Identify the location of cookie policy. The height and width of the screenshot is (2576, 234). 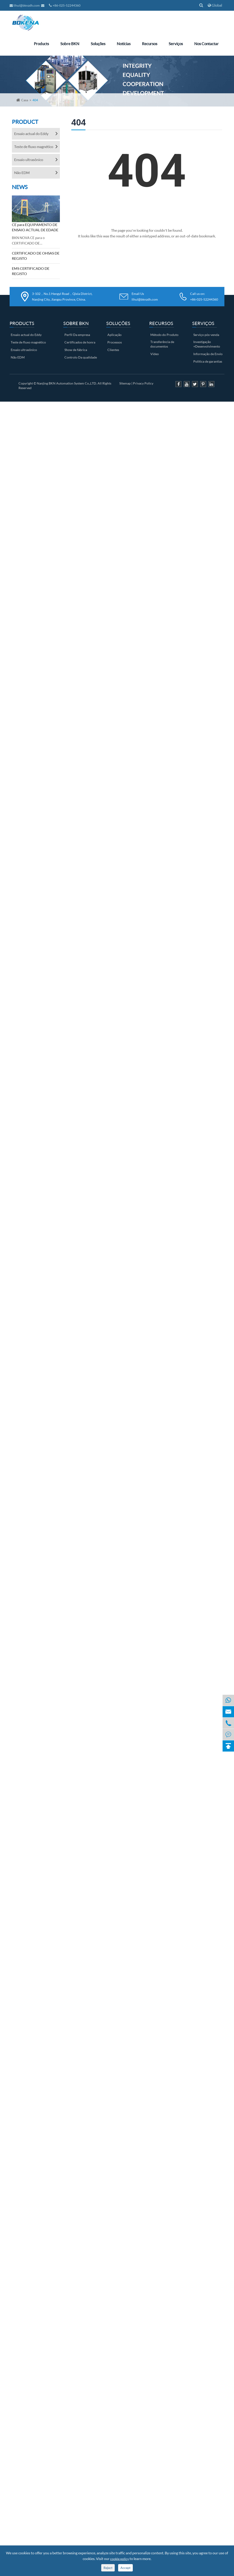
(119, 2559).